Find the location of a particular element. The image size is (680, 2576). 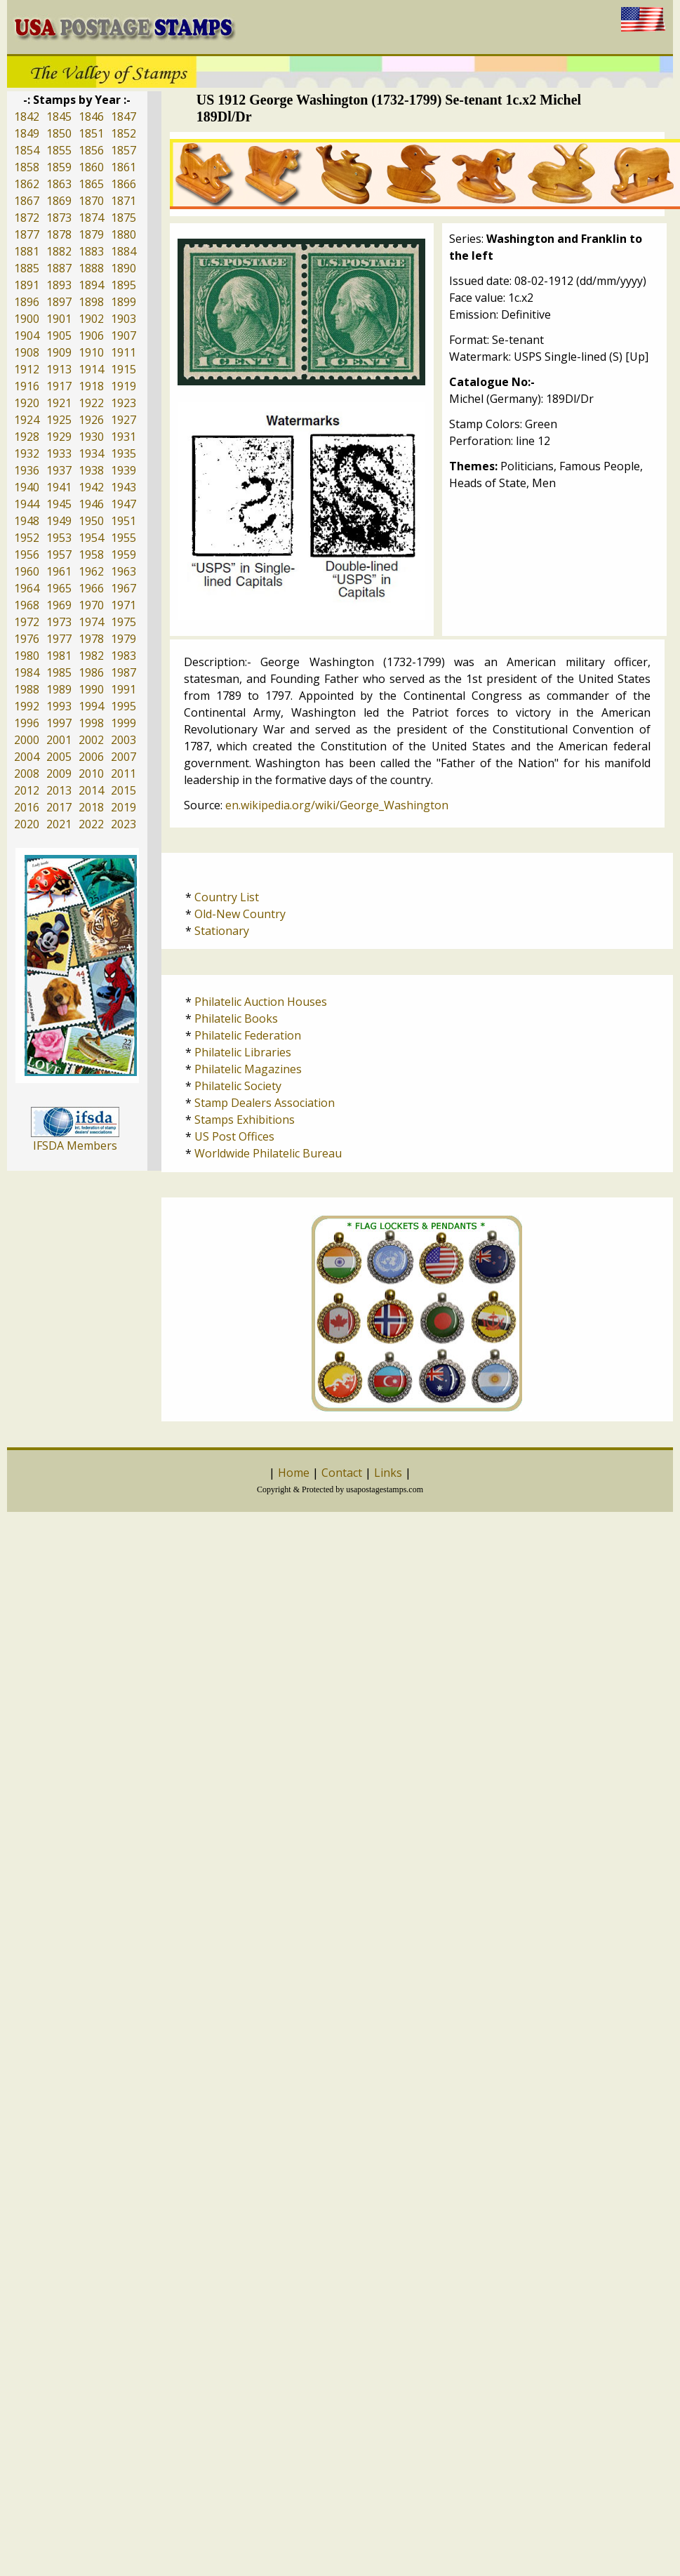

2005 is located at coordinates (59, 756).